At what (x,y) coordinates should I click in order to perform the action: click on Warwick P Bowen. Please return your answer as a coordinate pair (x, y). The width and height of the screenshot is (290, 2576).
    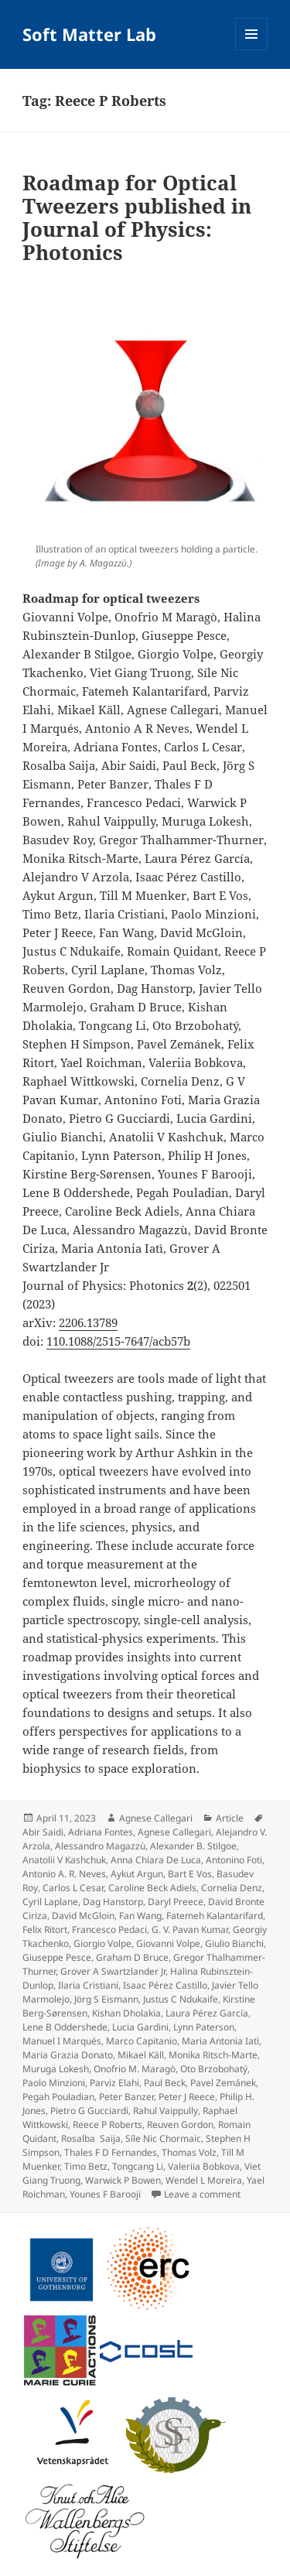
    Looking at the image, I should click on (123, 2180).